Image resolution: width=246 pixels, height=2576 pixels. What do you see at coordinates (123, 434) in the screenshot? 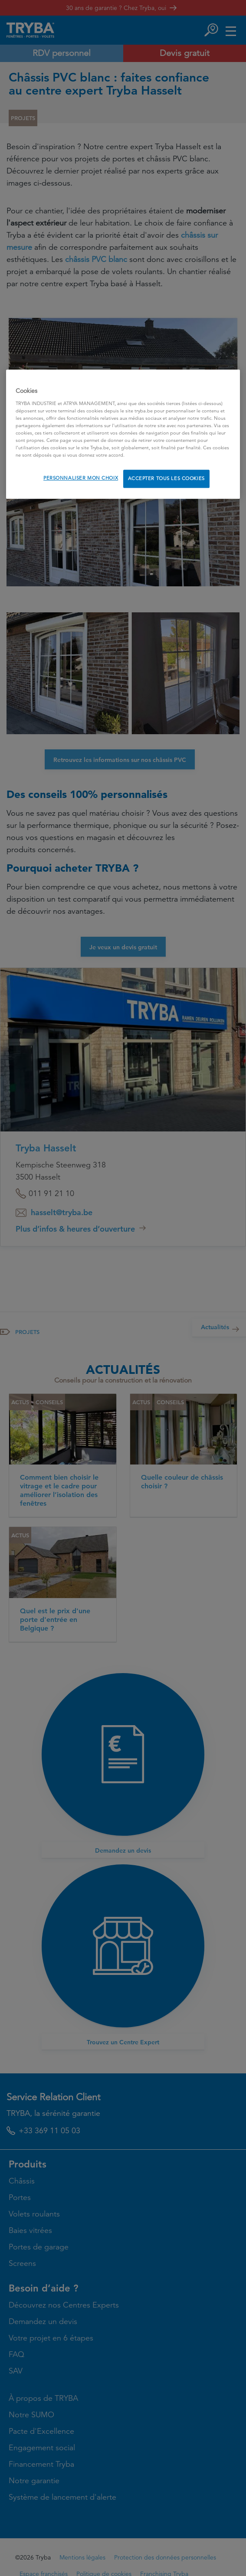
I see `[region]` at bounding box center [123, 434].